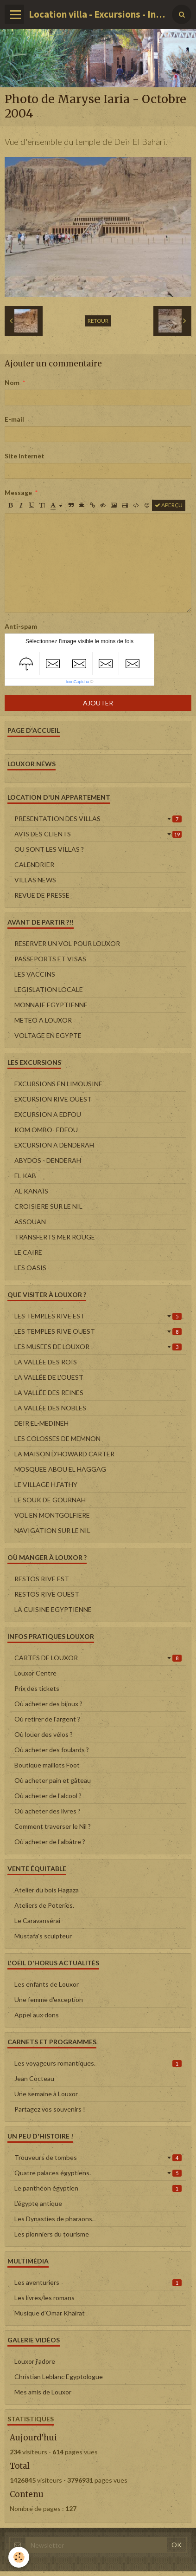 The image size is (196, 2576). What do you see at coordinates (48, 1377) in the screenshot?
I see `LA VALLÉE DE L'OUEST` at bounding box center [48, 1377].